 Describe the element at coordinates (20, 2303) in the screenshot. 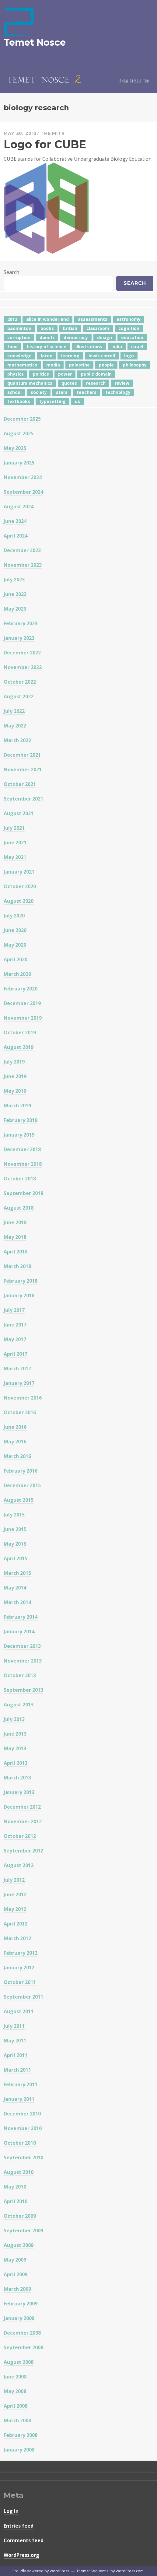

I see `February 2009` at that location.